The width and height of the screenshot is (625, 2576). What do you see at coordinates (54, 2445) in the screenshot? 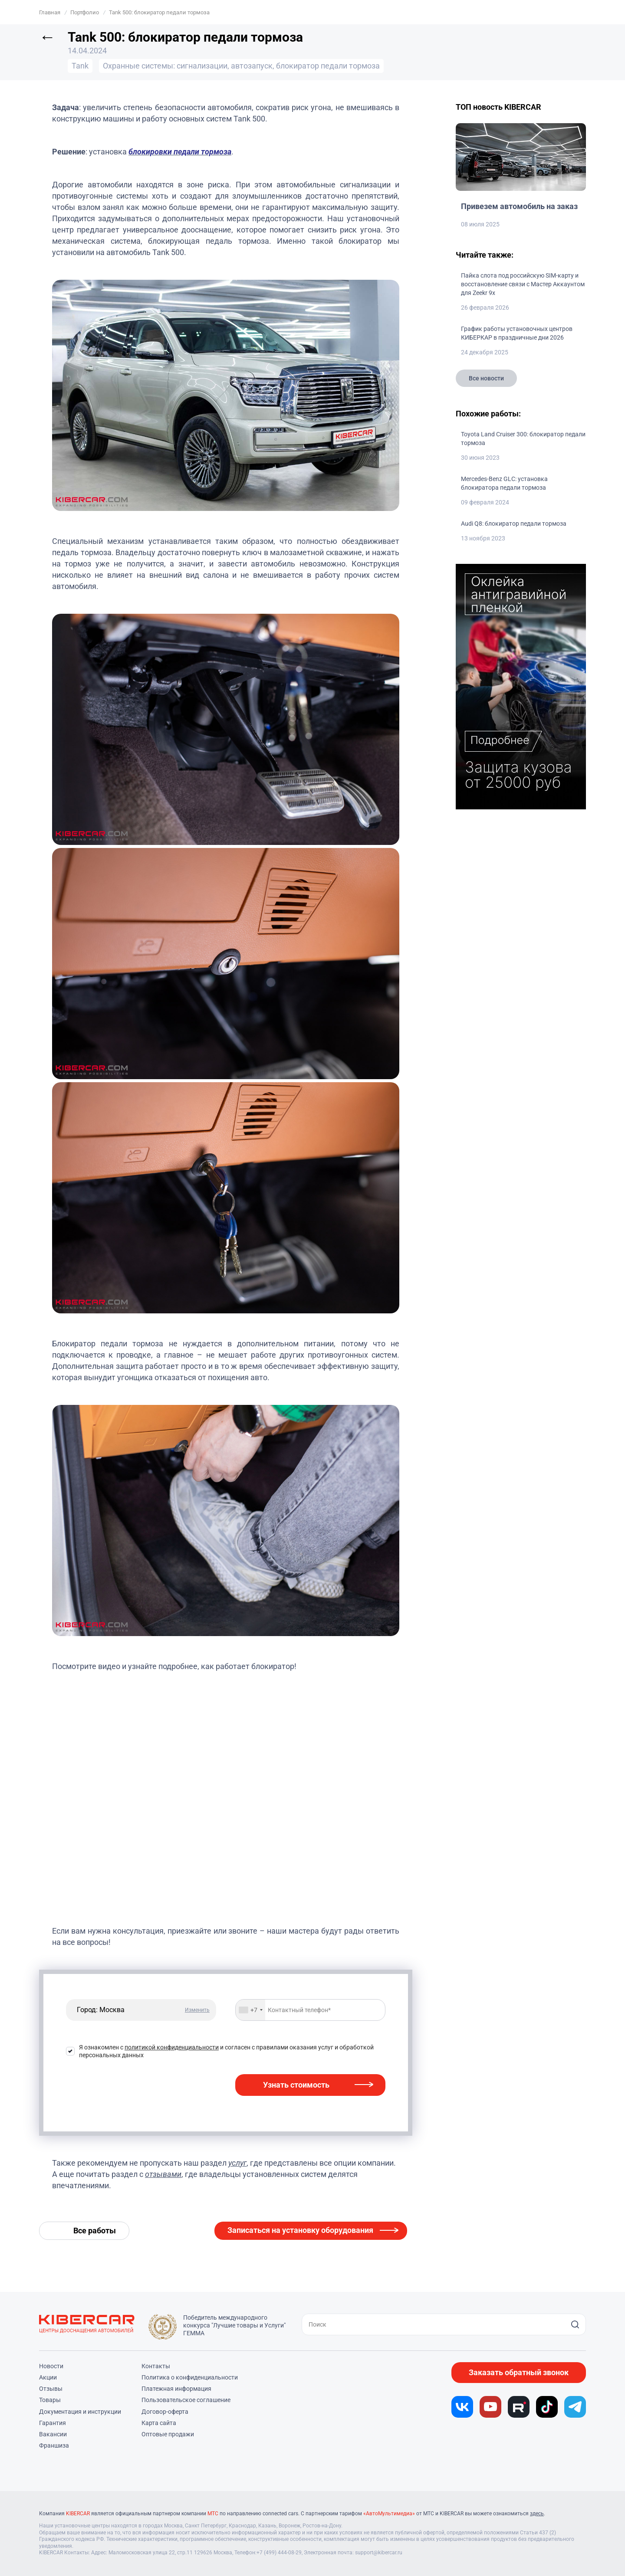
I see `Франшиза` at bounding box center [54, 2445].